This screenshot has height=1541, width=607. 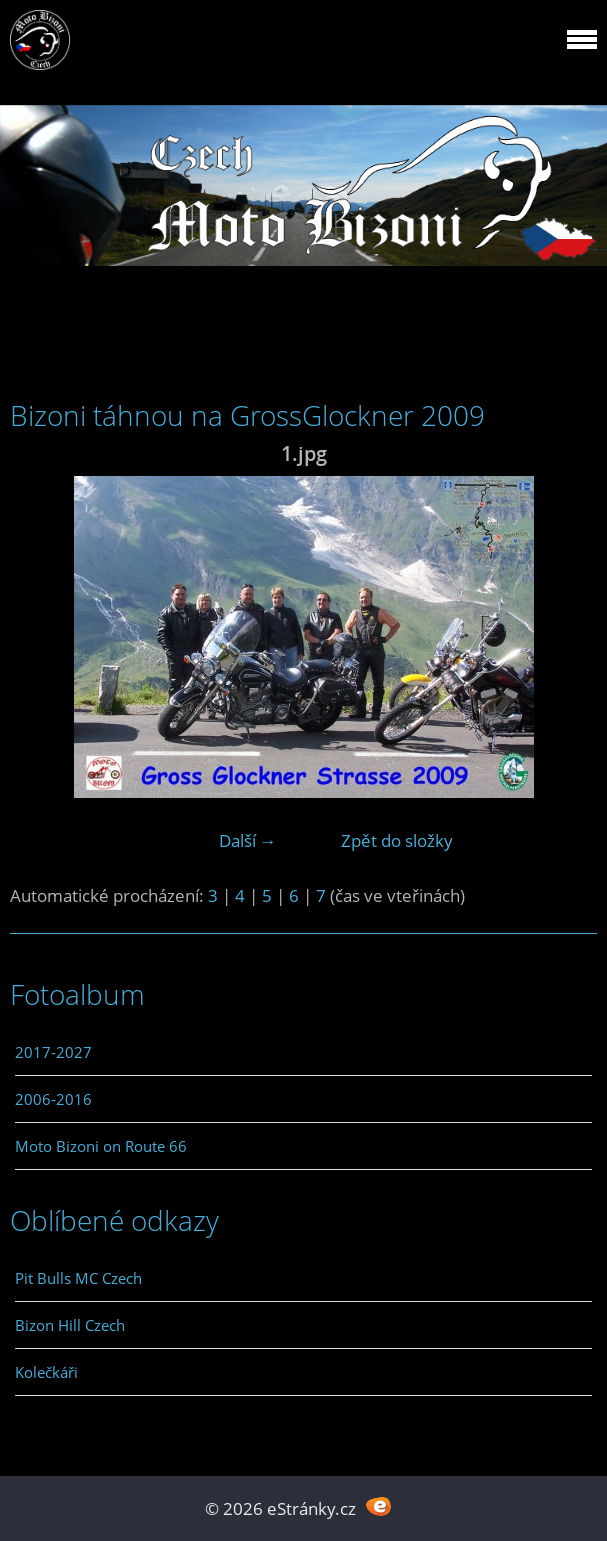 What do you see at coordinates (53, 1052) in the screenshot?
I see `2017-2027` at bounding box center [53, 1052].